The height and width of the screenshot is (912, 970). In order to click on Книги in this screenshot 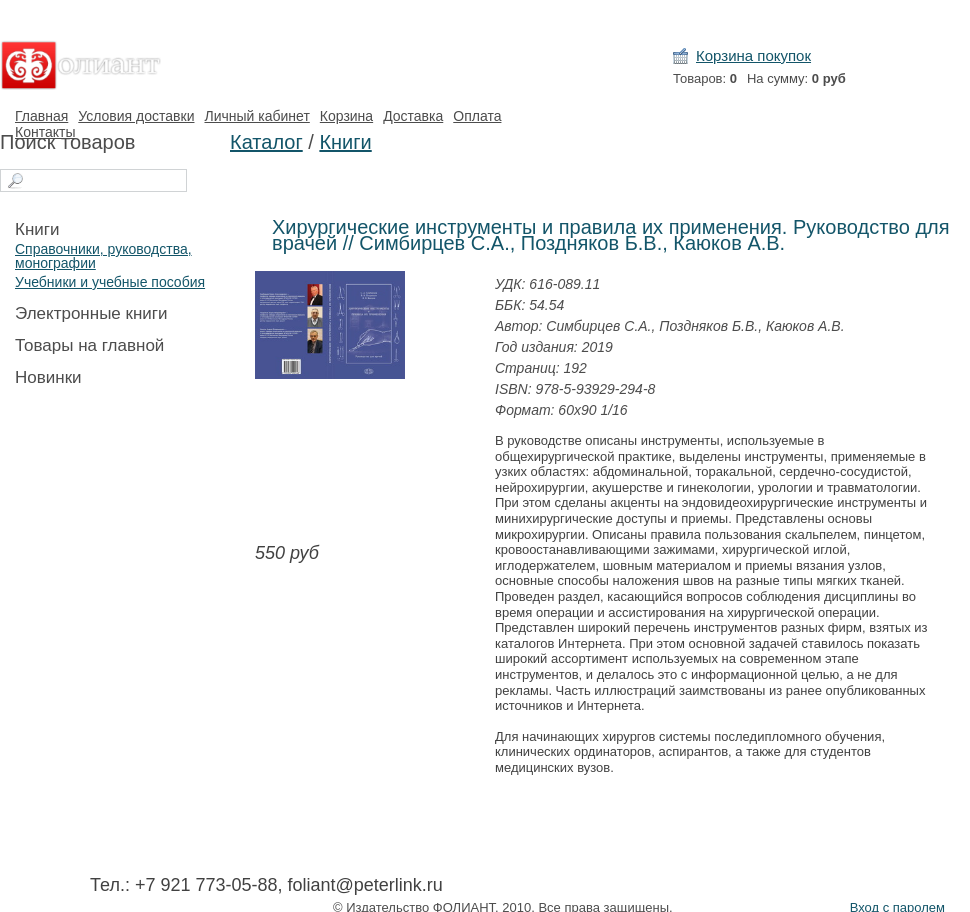, I will do `click(37, 229)`.